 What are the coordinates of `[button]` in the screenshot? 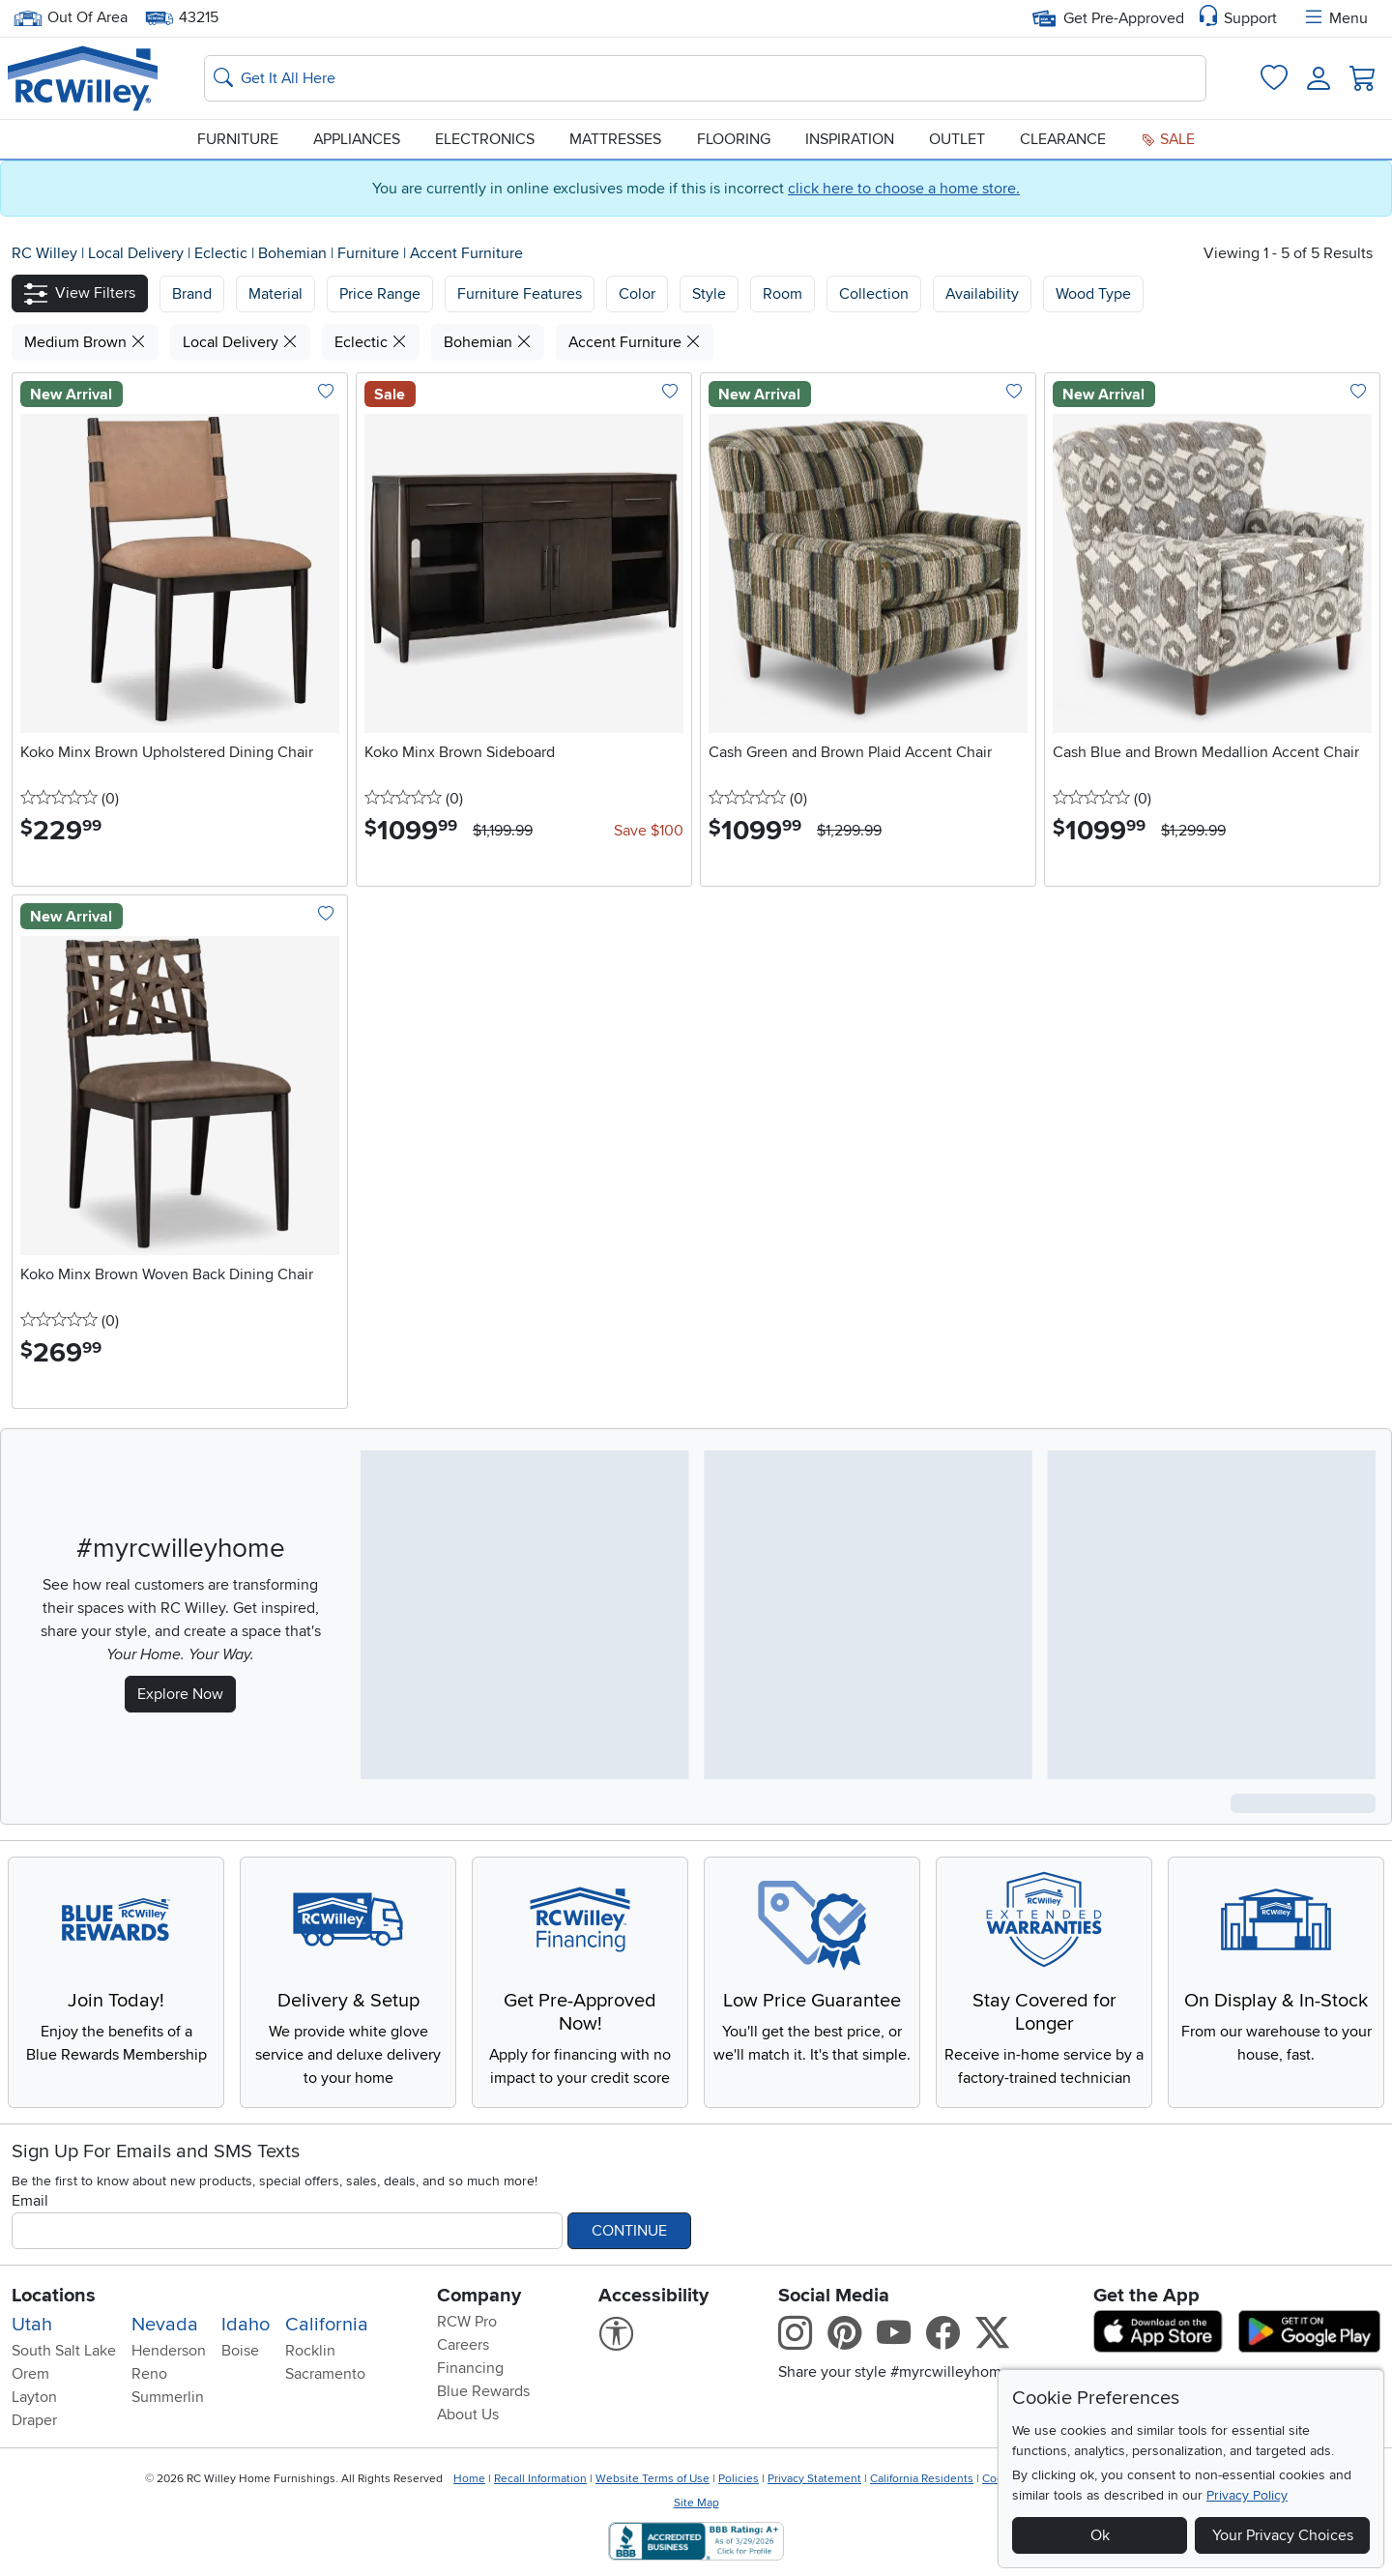 It's located at (80, 293).